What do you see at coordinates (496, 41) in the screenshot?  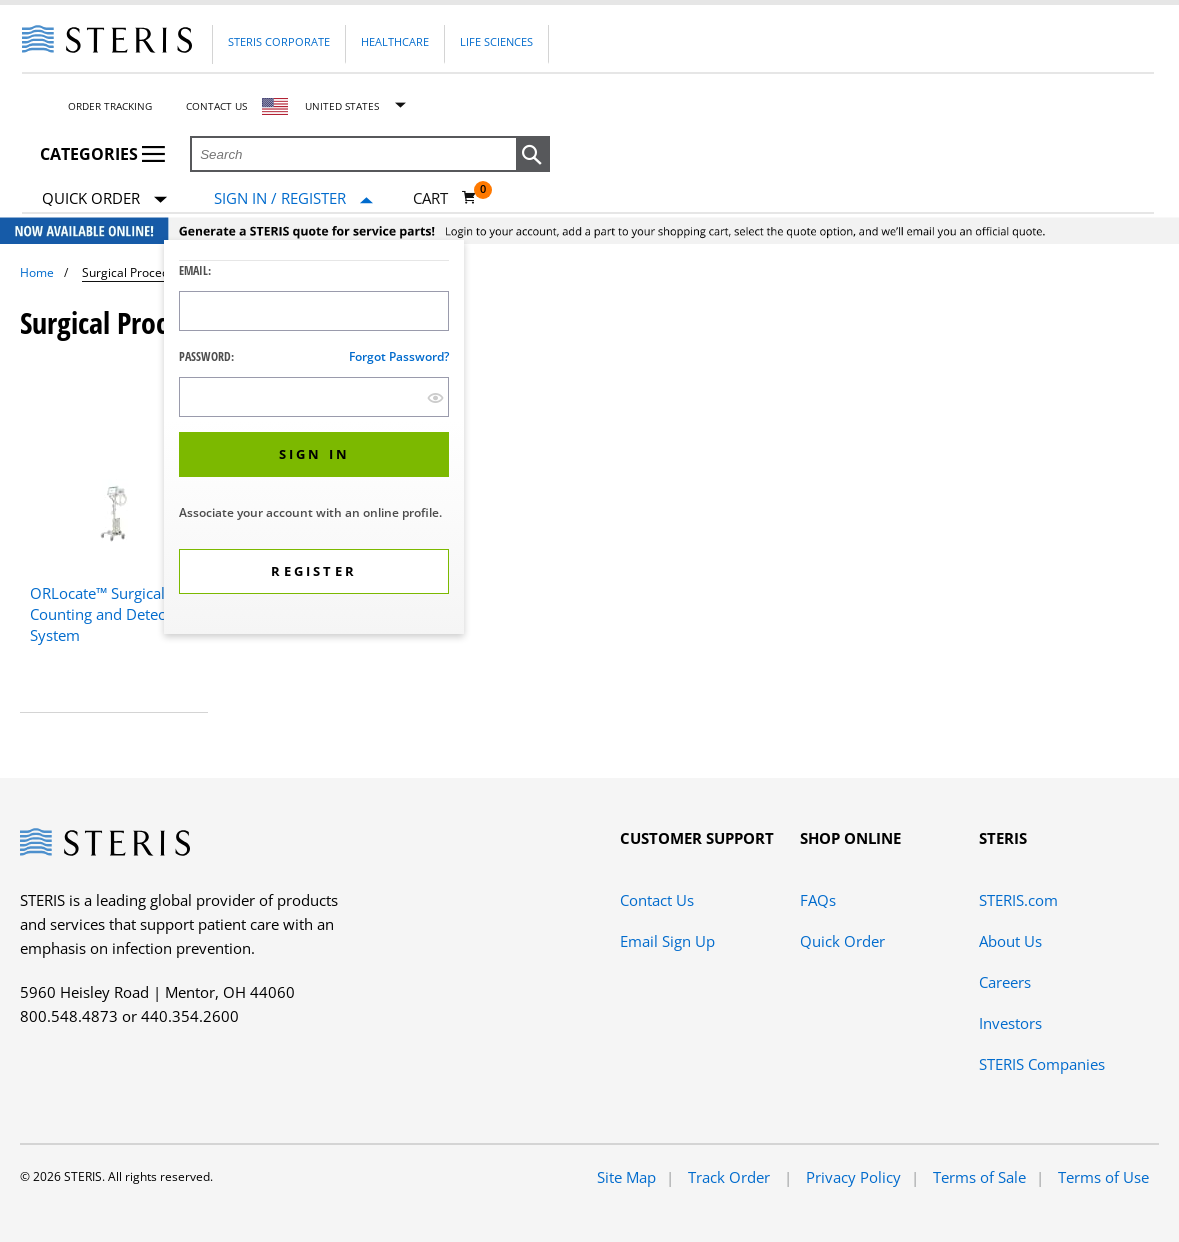 I see `Life Sciences` at bounding box center [496, 41].